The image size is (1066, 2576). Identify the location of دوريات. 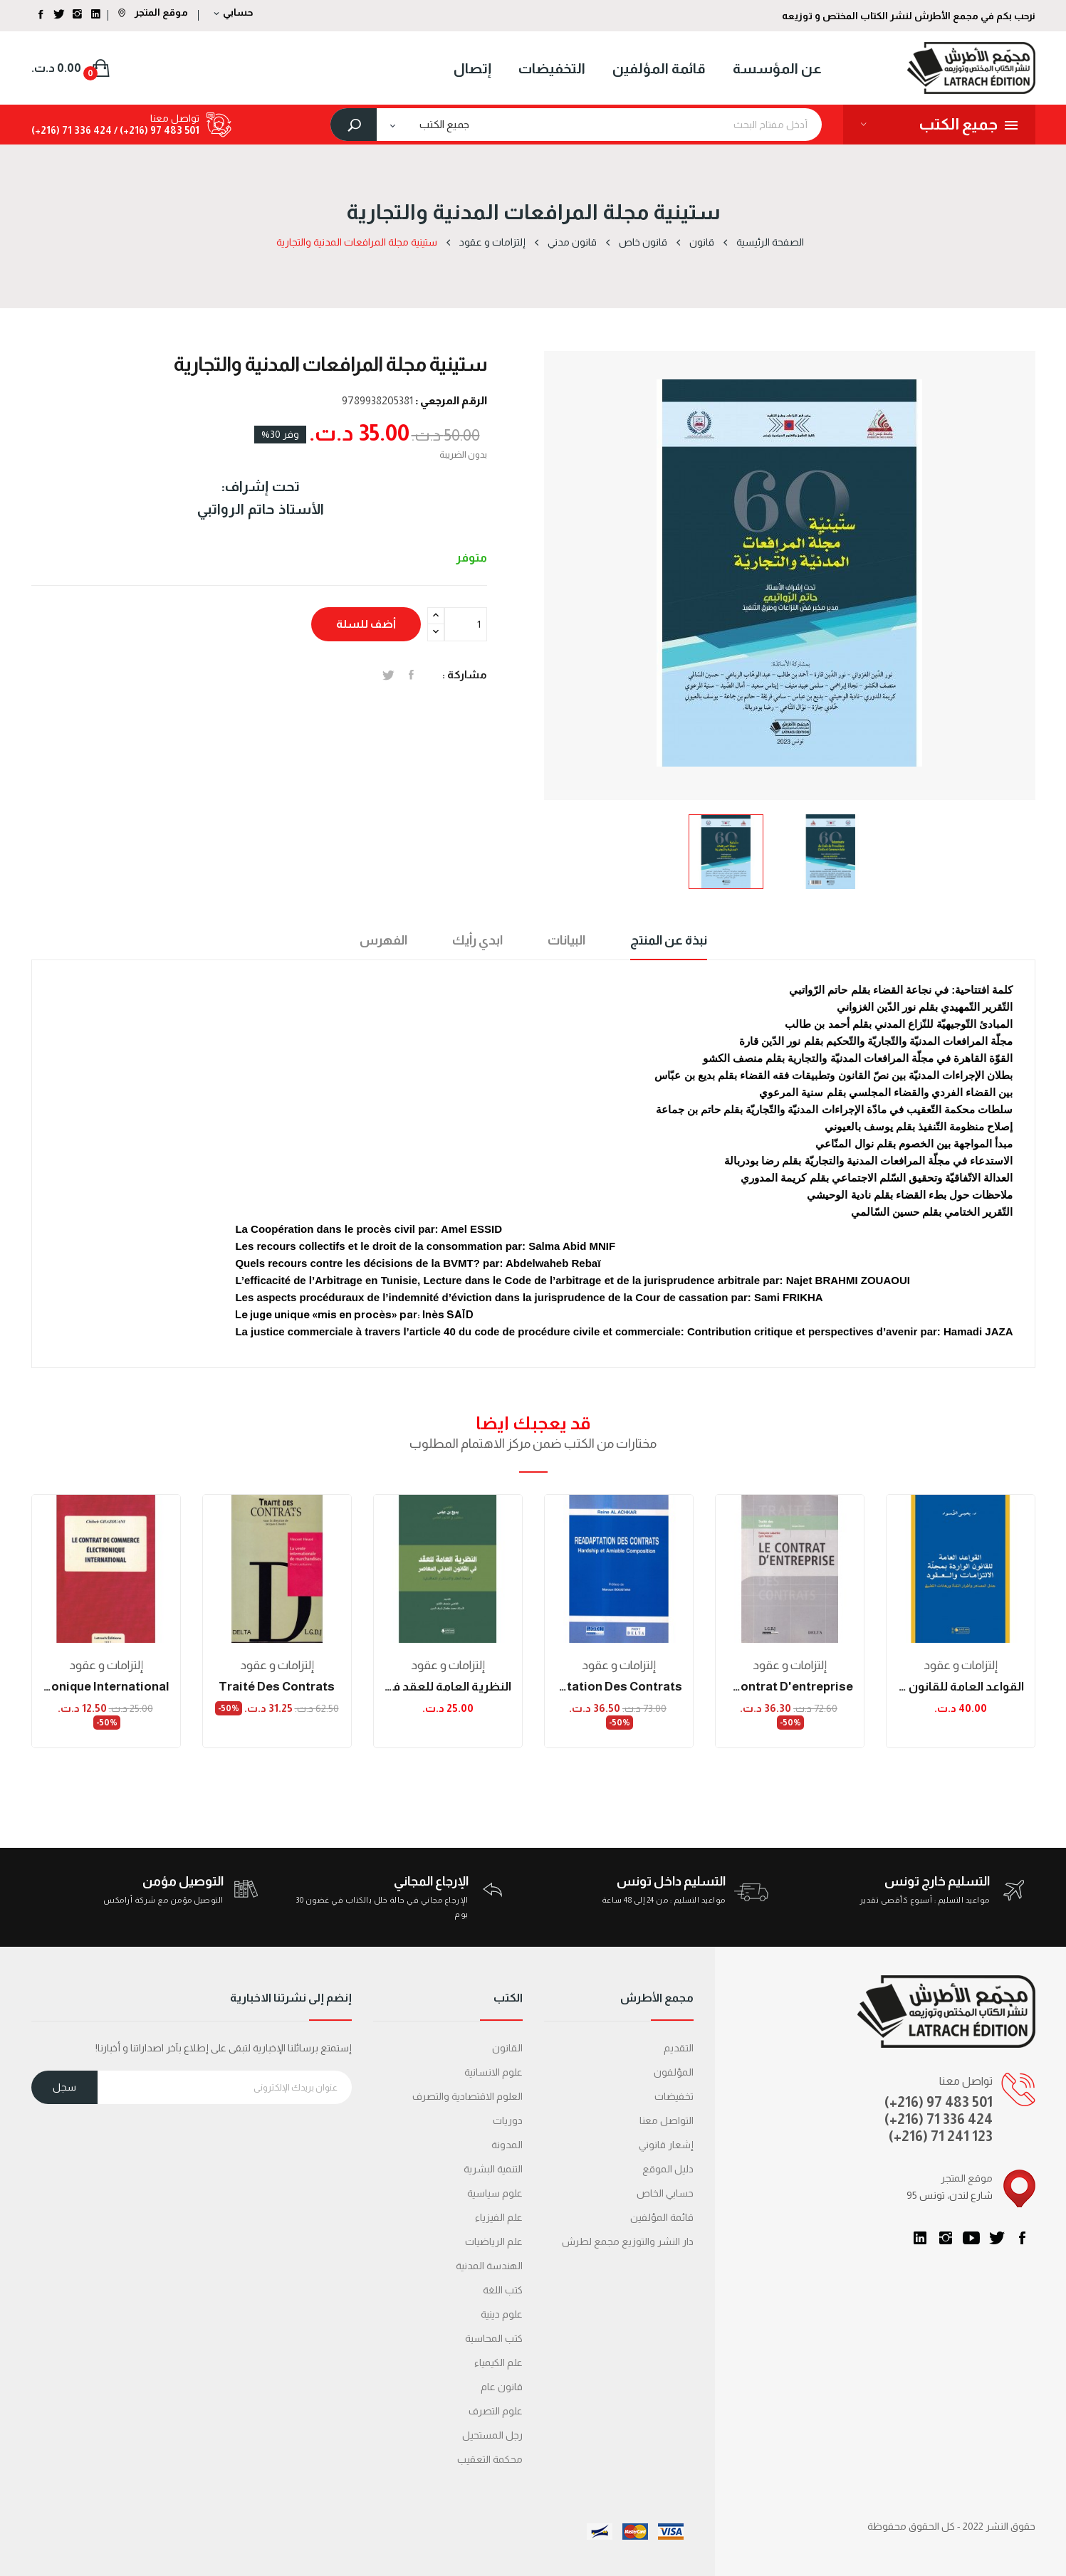
(508, 2120).